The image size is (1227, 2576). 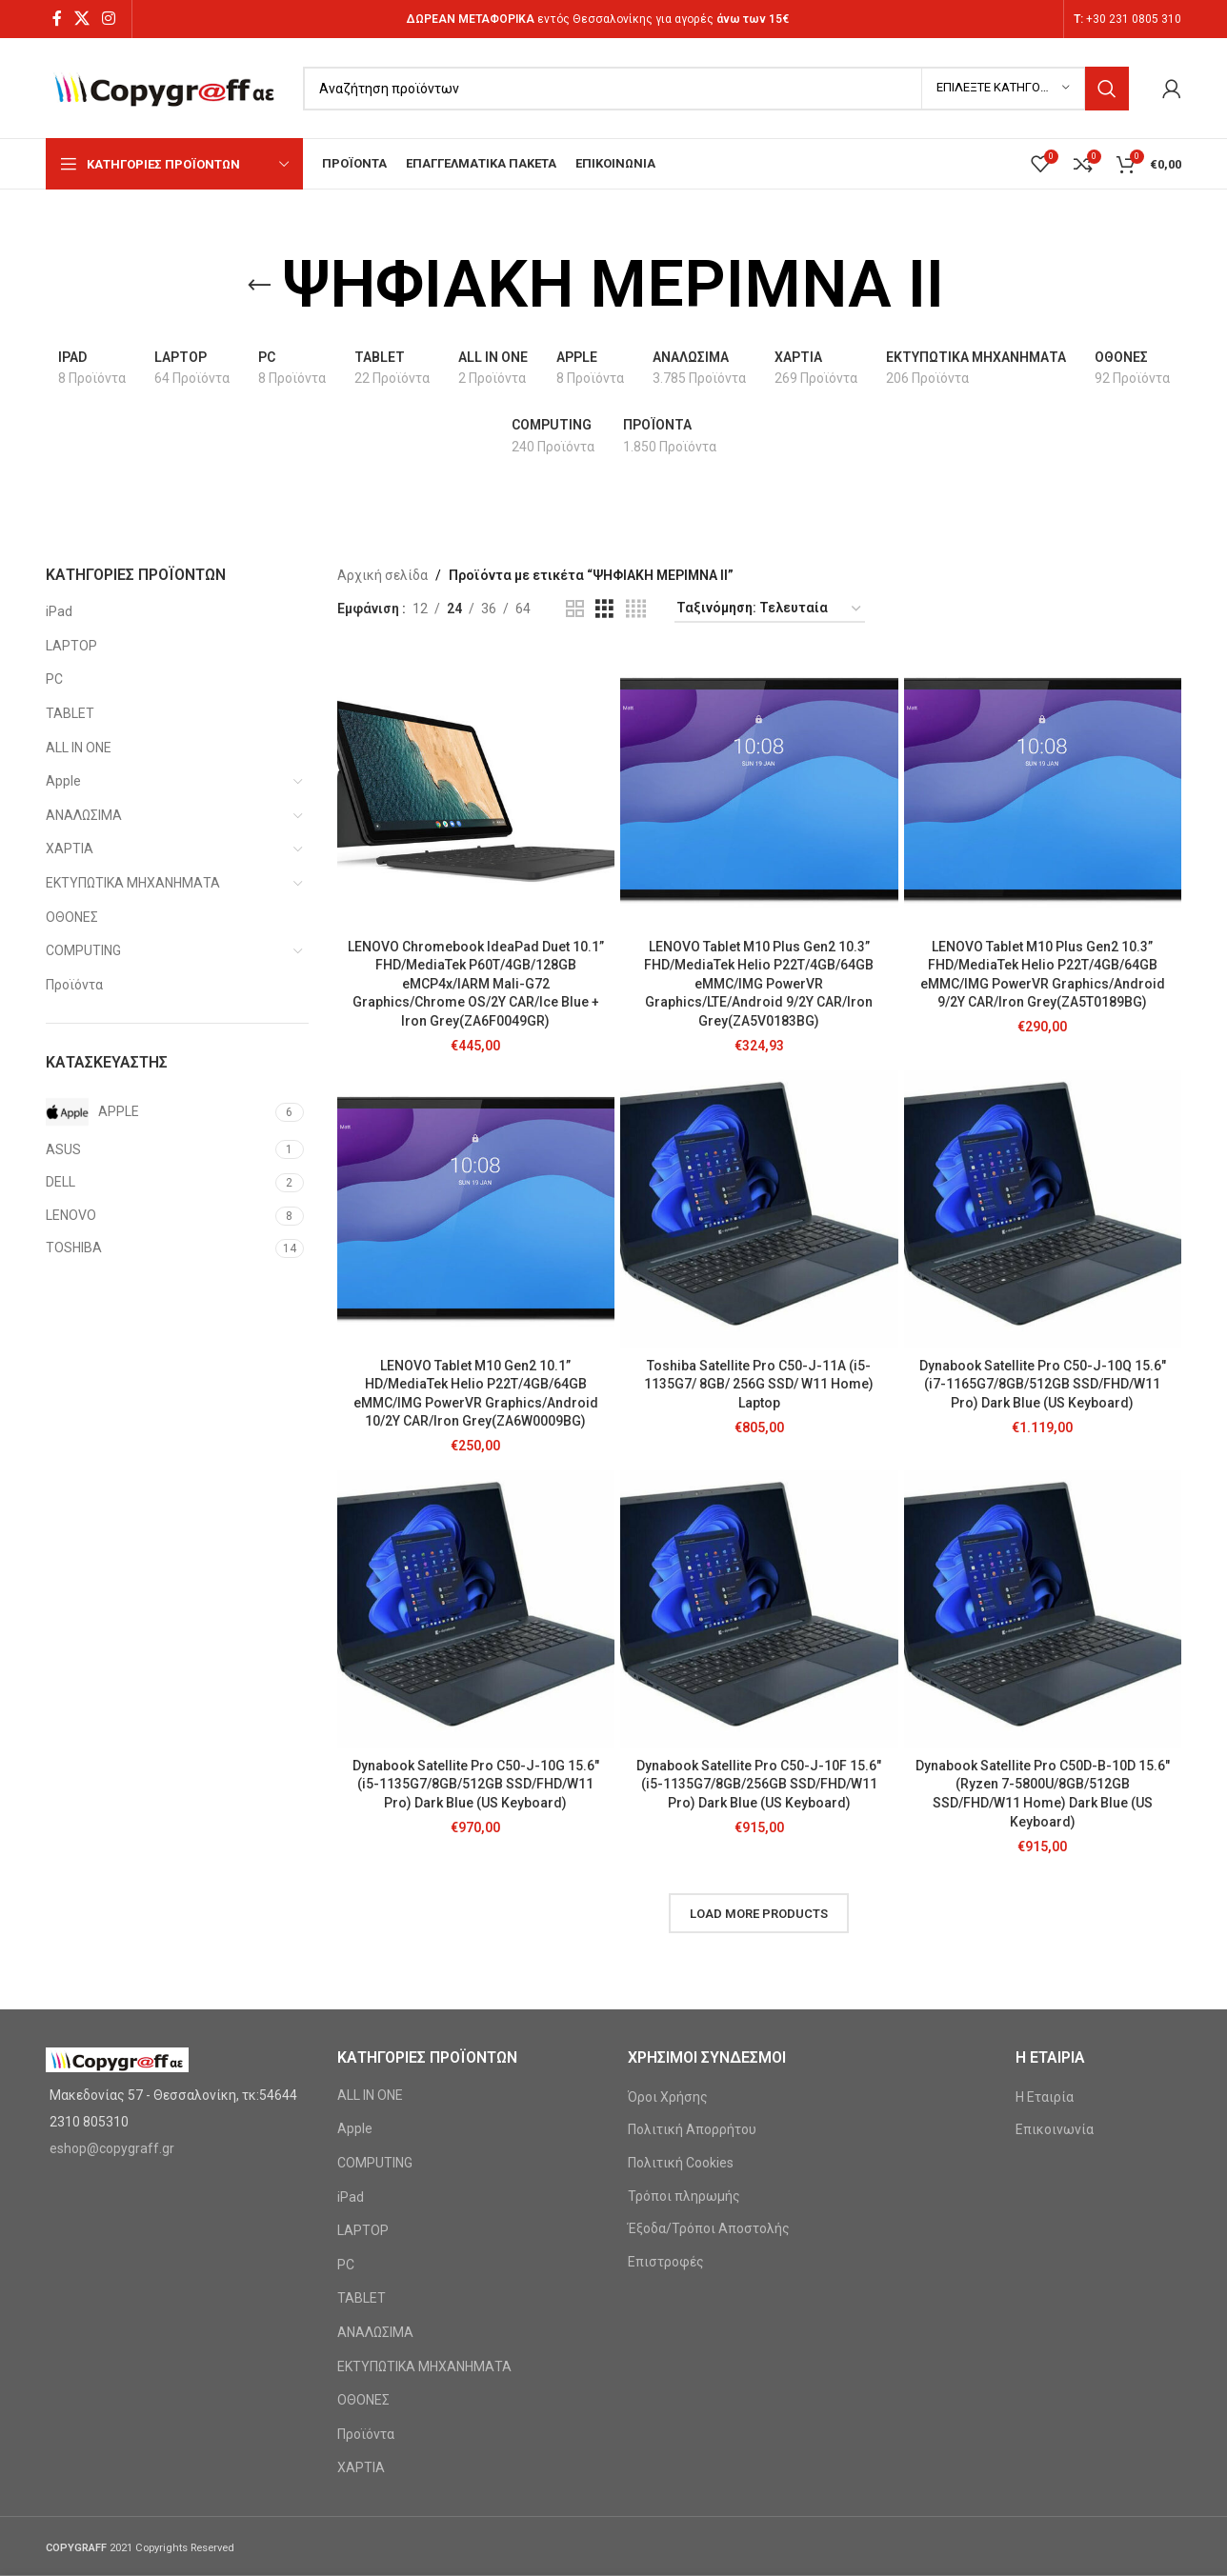 What do you see at coordinates (604, 609) in the screenshot?
I see `[Grid view 3]` at bounding box center [604, 609].